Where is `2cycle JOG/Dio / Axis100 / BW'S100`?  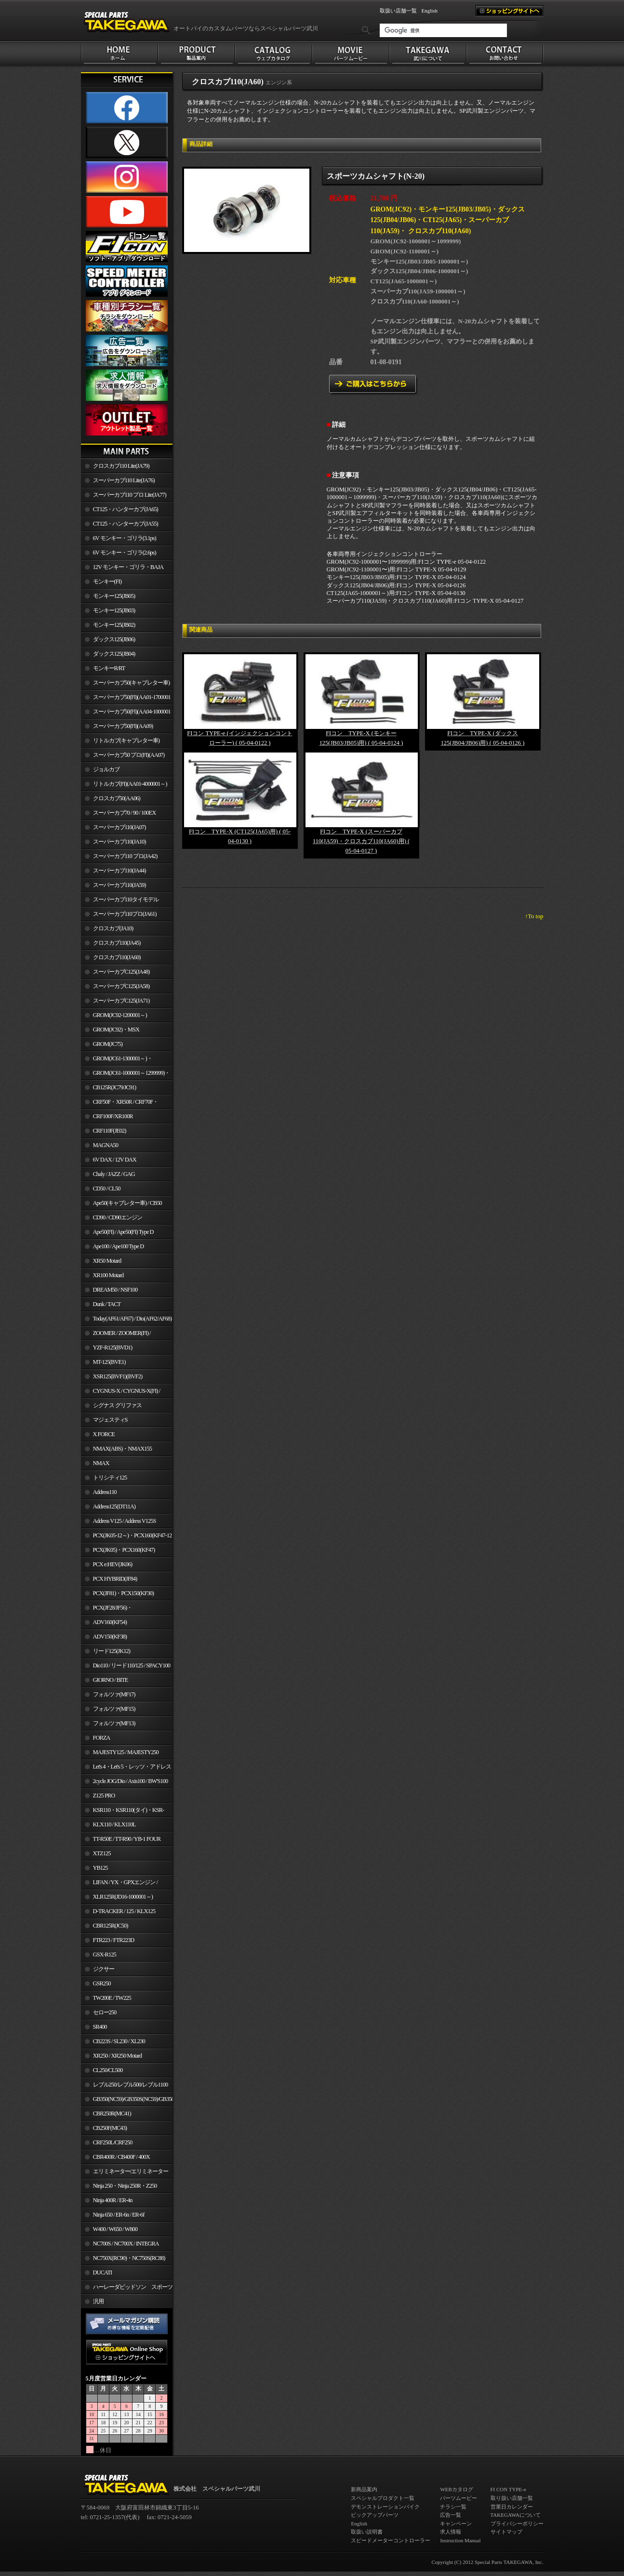 2cycle JOG/Dio / Axis100 / BW'S100 is located at coordinates (130, 1781).